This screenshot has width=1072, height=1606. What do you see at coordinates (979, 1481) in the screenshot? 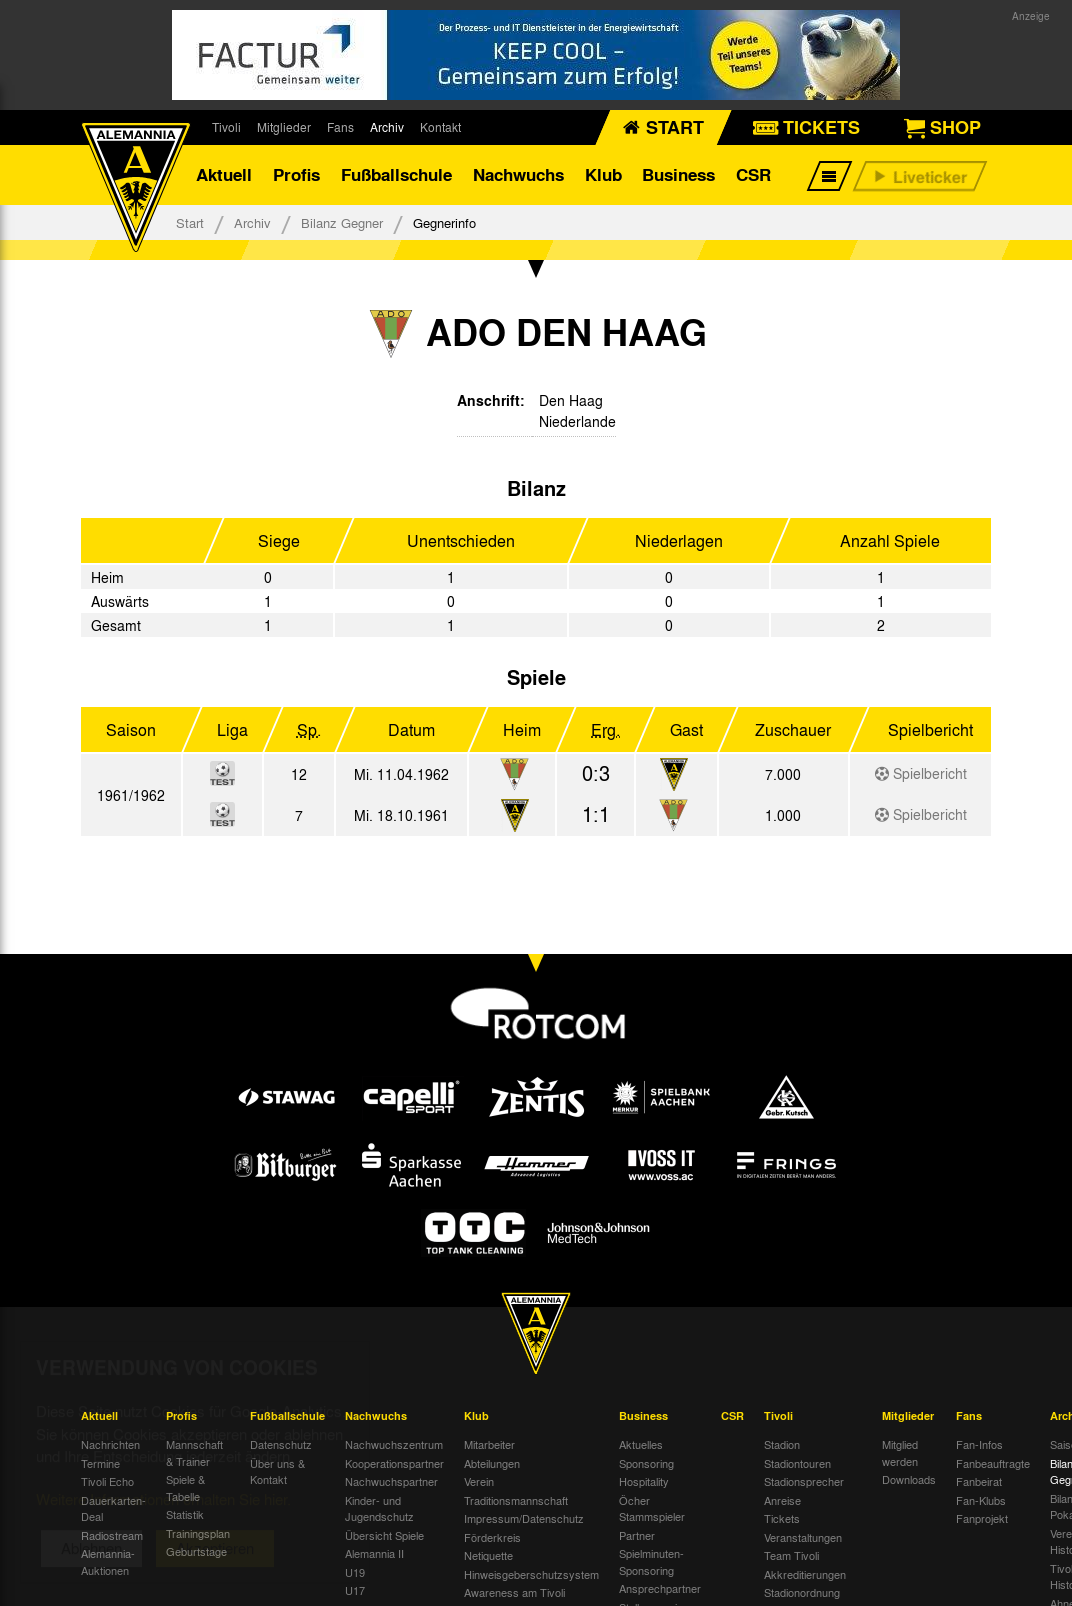
I see `Fanbeirat` at bounding box center [979, 1481].